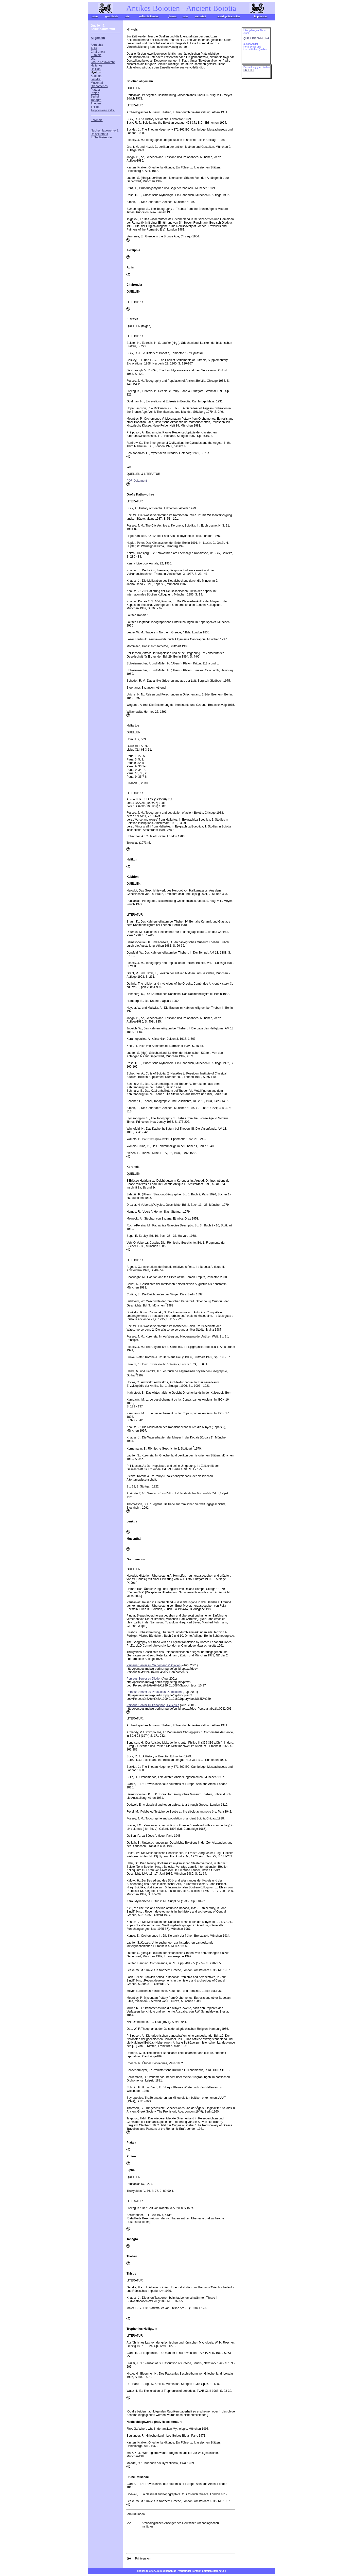 Image resolution: width=355 pixels, height=2576 pixels. Describe the element at coordinates (95, 96) in the screenshot. I see `Siphai` at that location.